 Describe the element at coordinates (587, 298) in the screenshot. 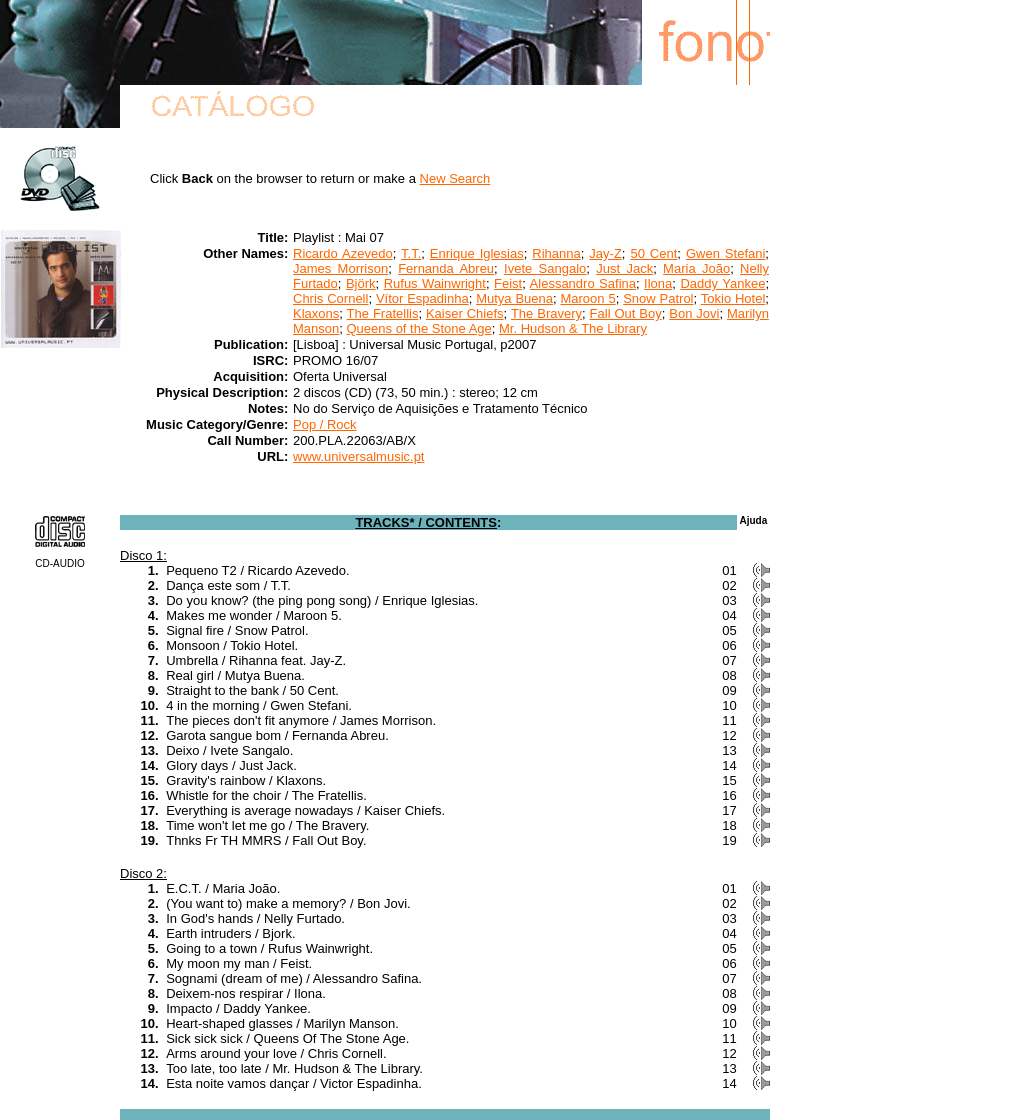

I see `Maroon 5` at that location.